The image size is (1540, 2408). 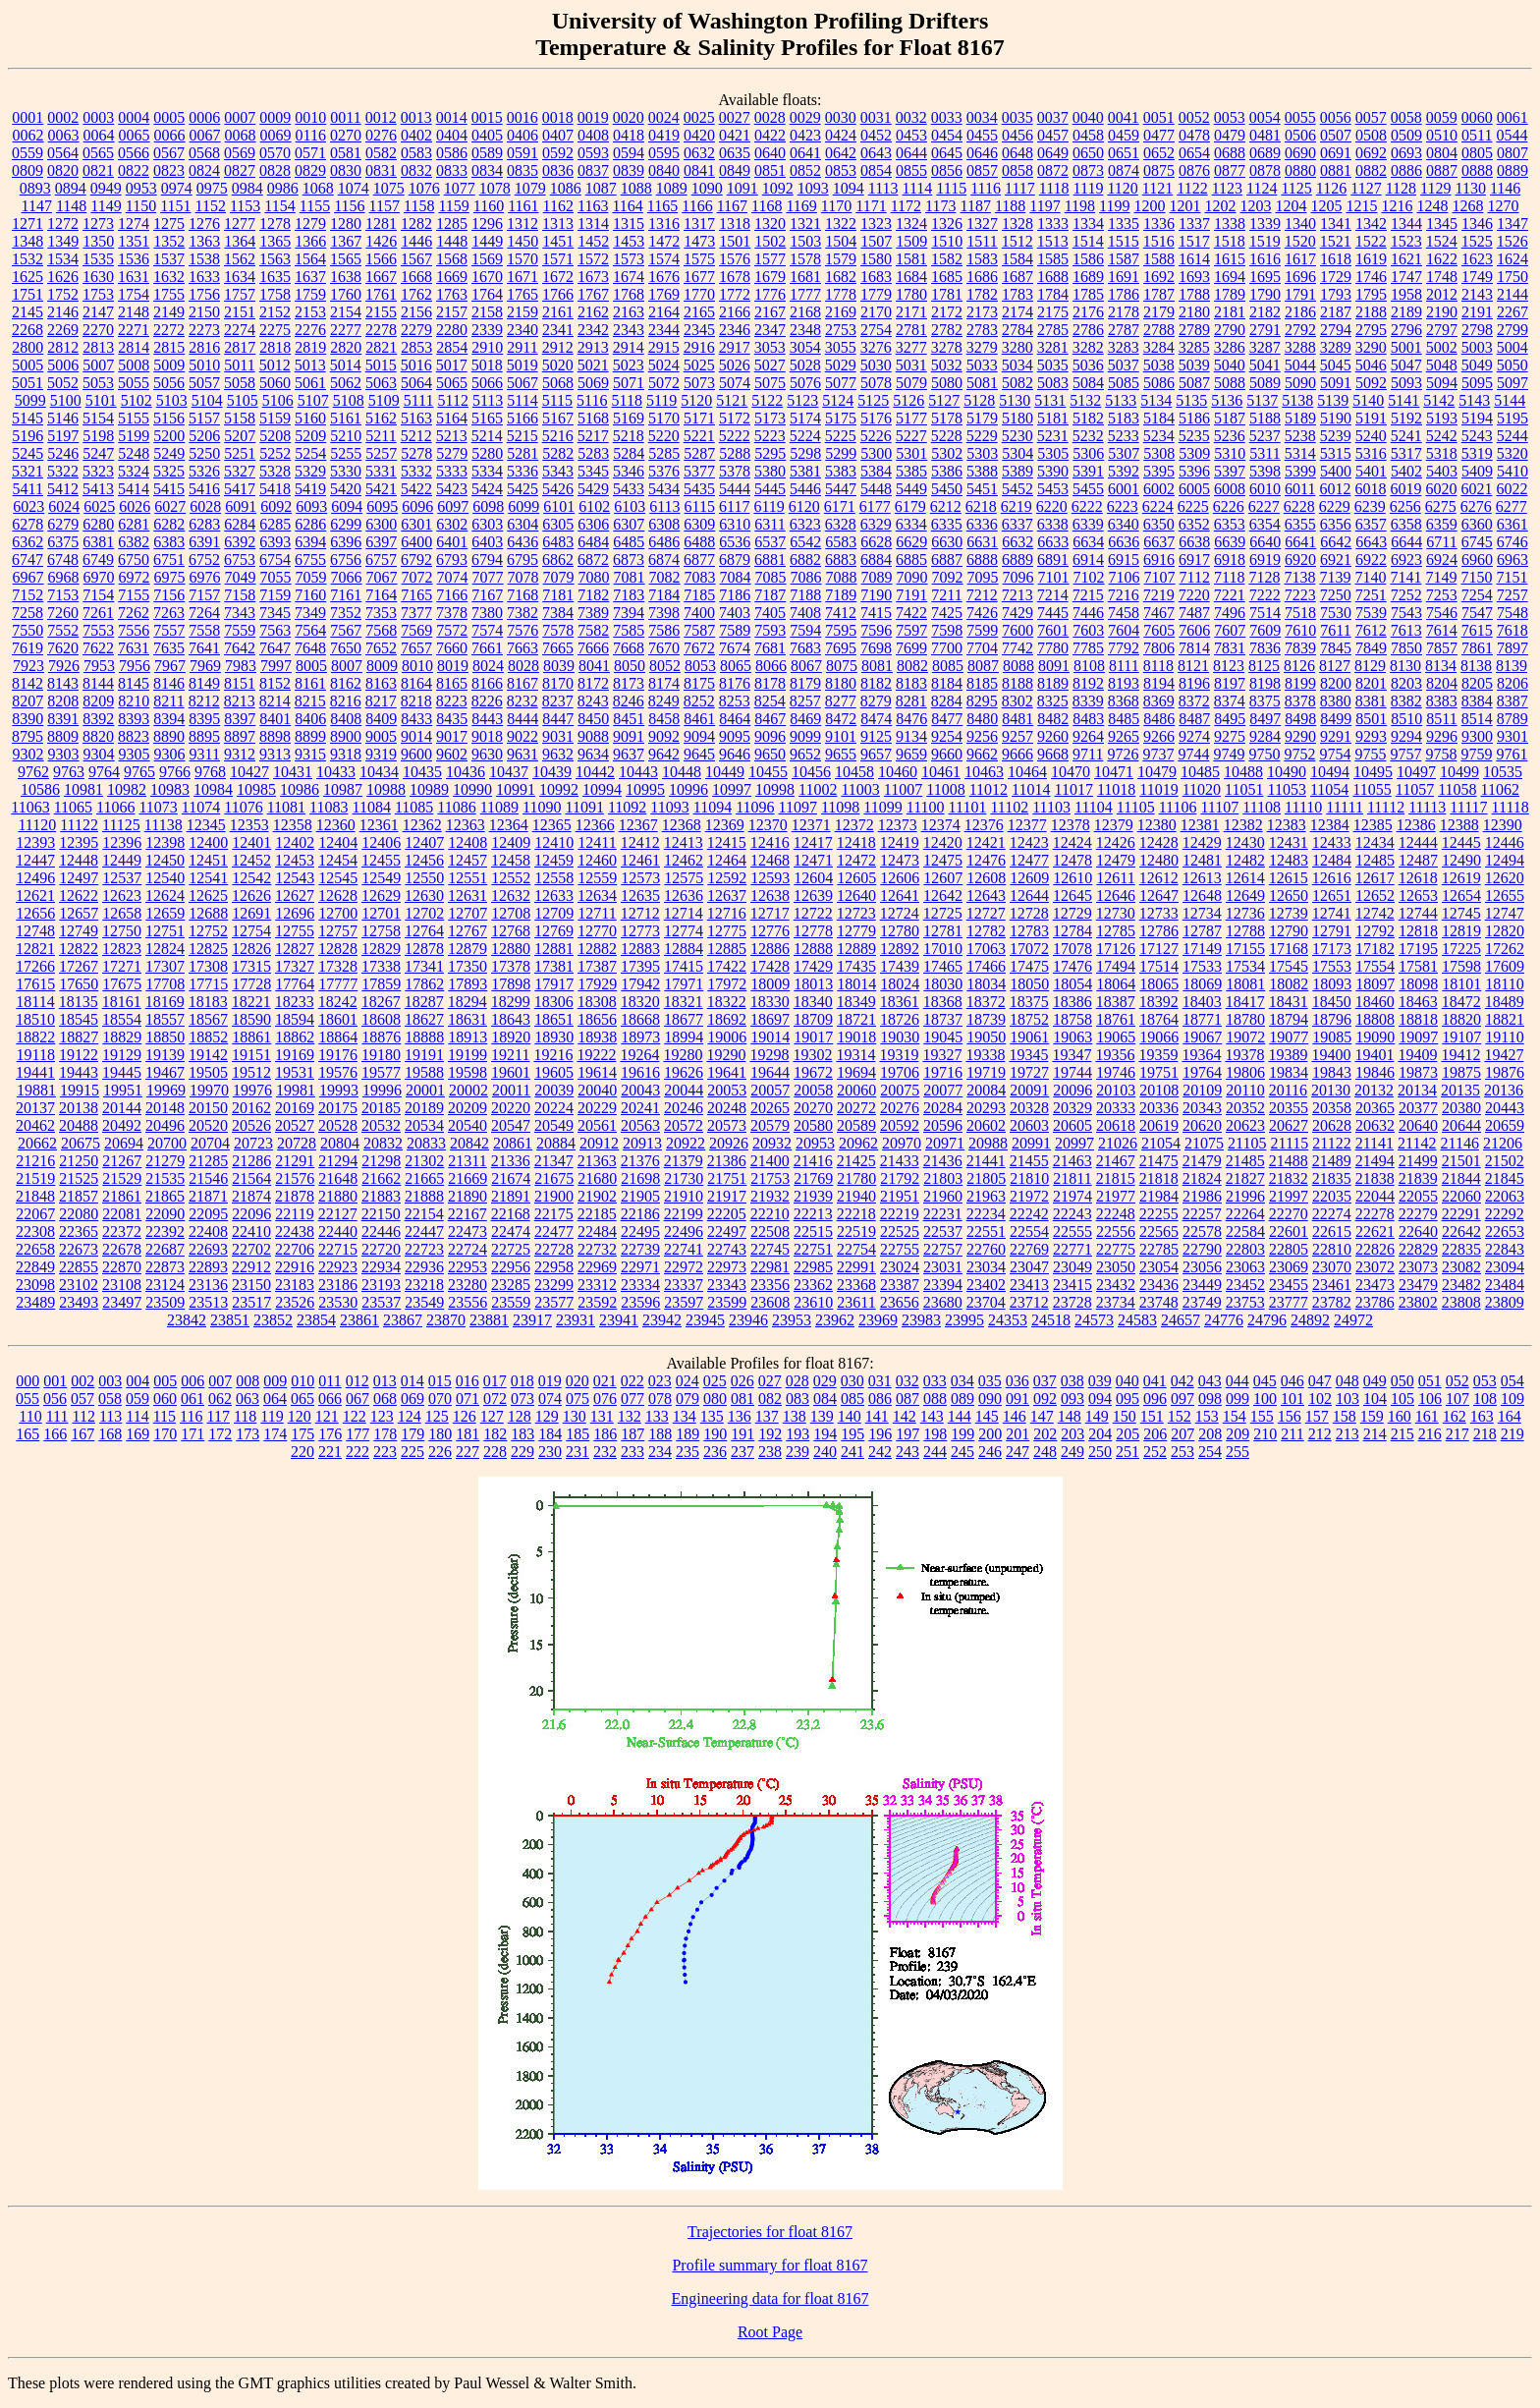 What do you see at coordinates (1370, 506) in the screenshot?
I see `6239` at bounding box center [1370, 506].